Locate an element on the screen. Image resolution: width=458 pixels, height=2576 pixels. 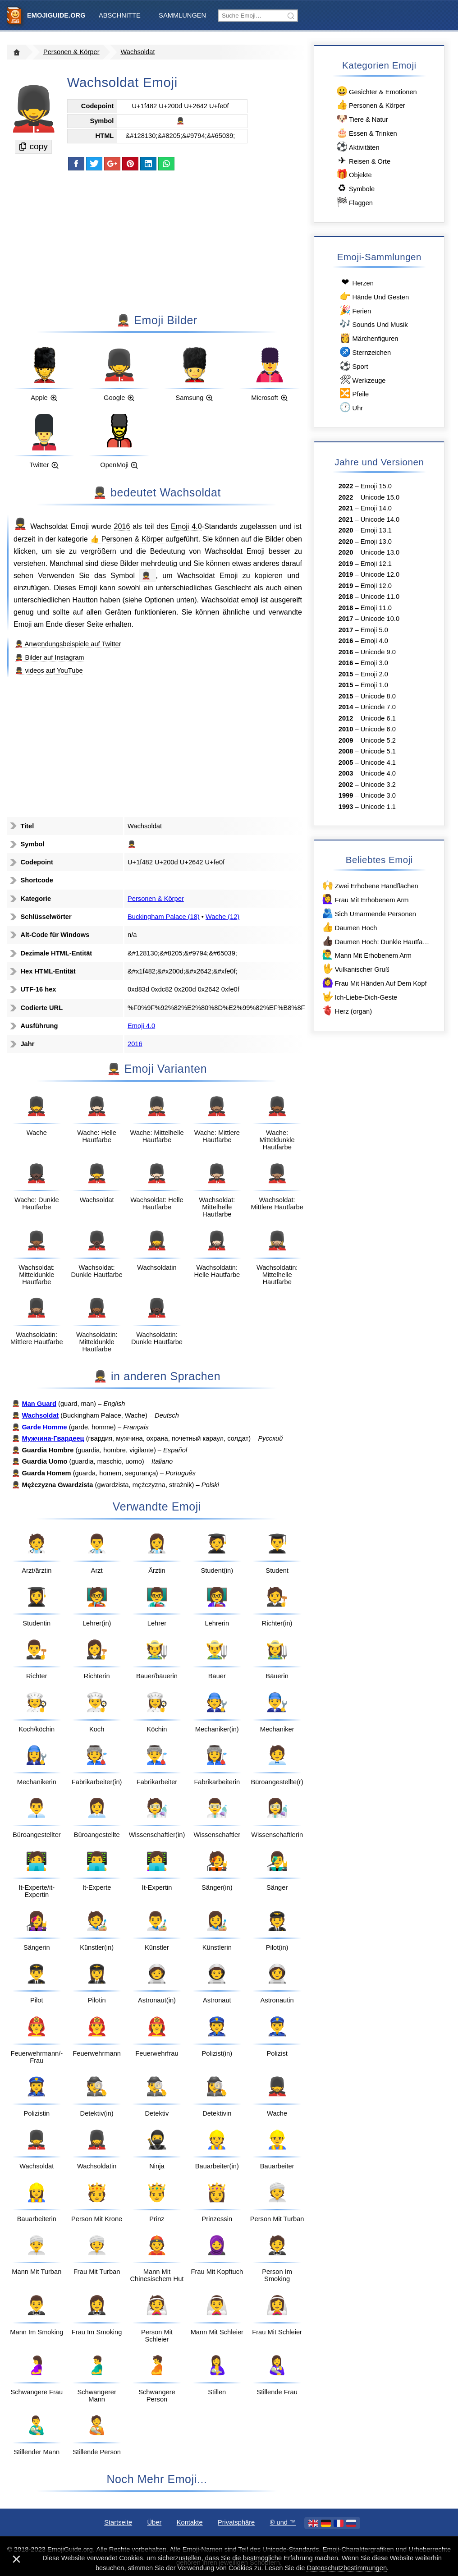
Frau Mit Erhobenem Arm is located at coordinates (365, 899).